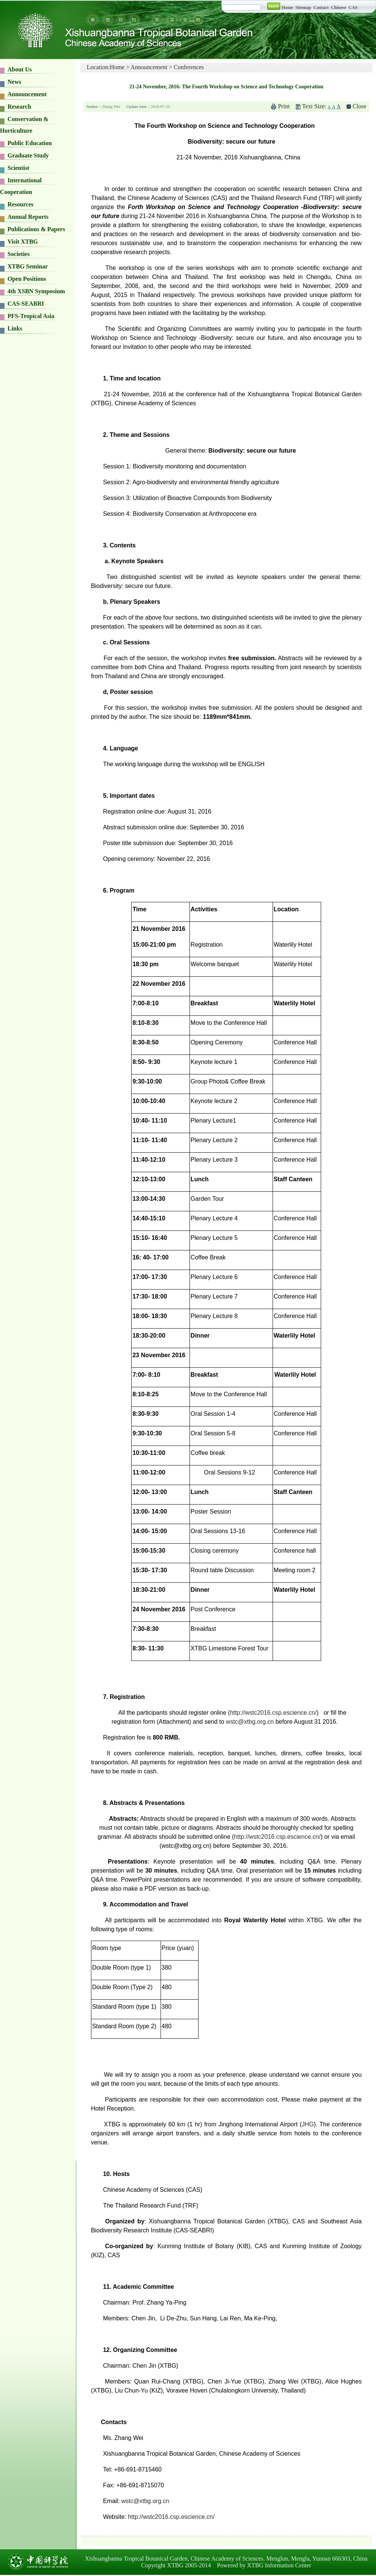 The height and width of the screenshot is (2576, 376). I want to click on News, so click(14, 82).